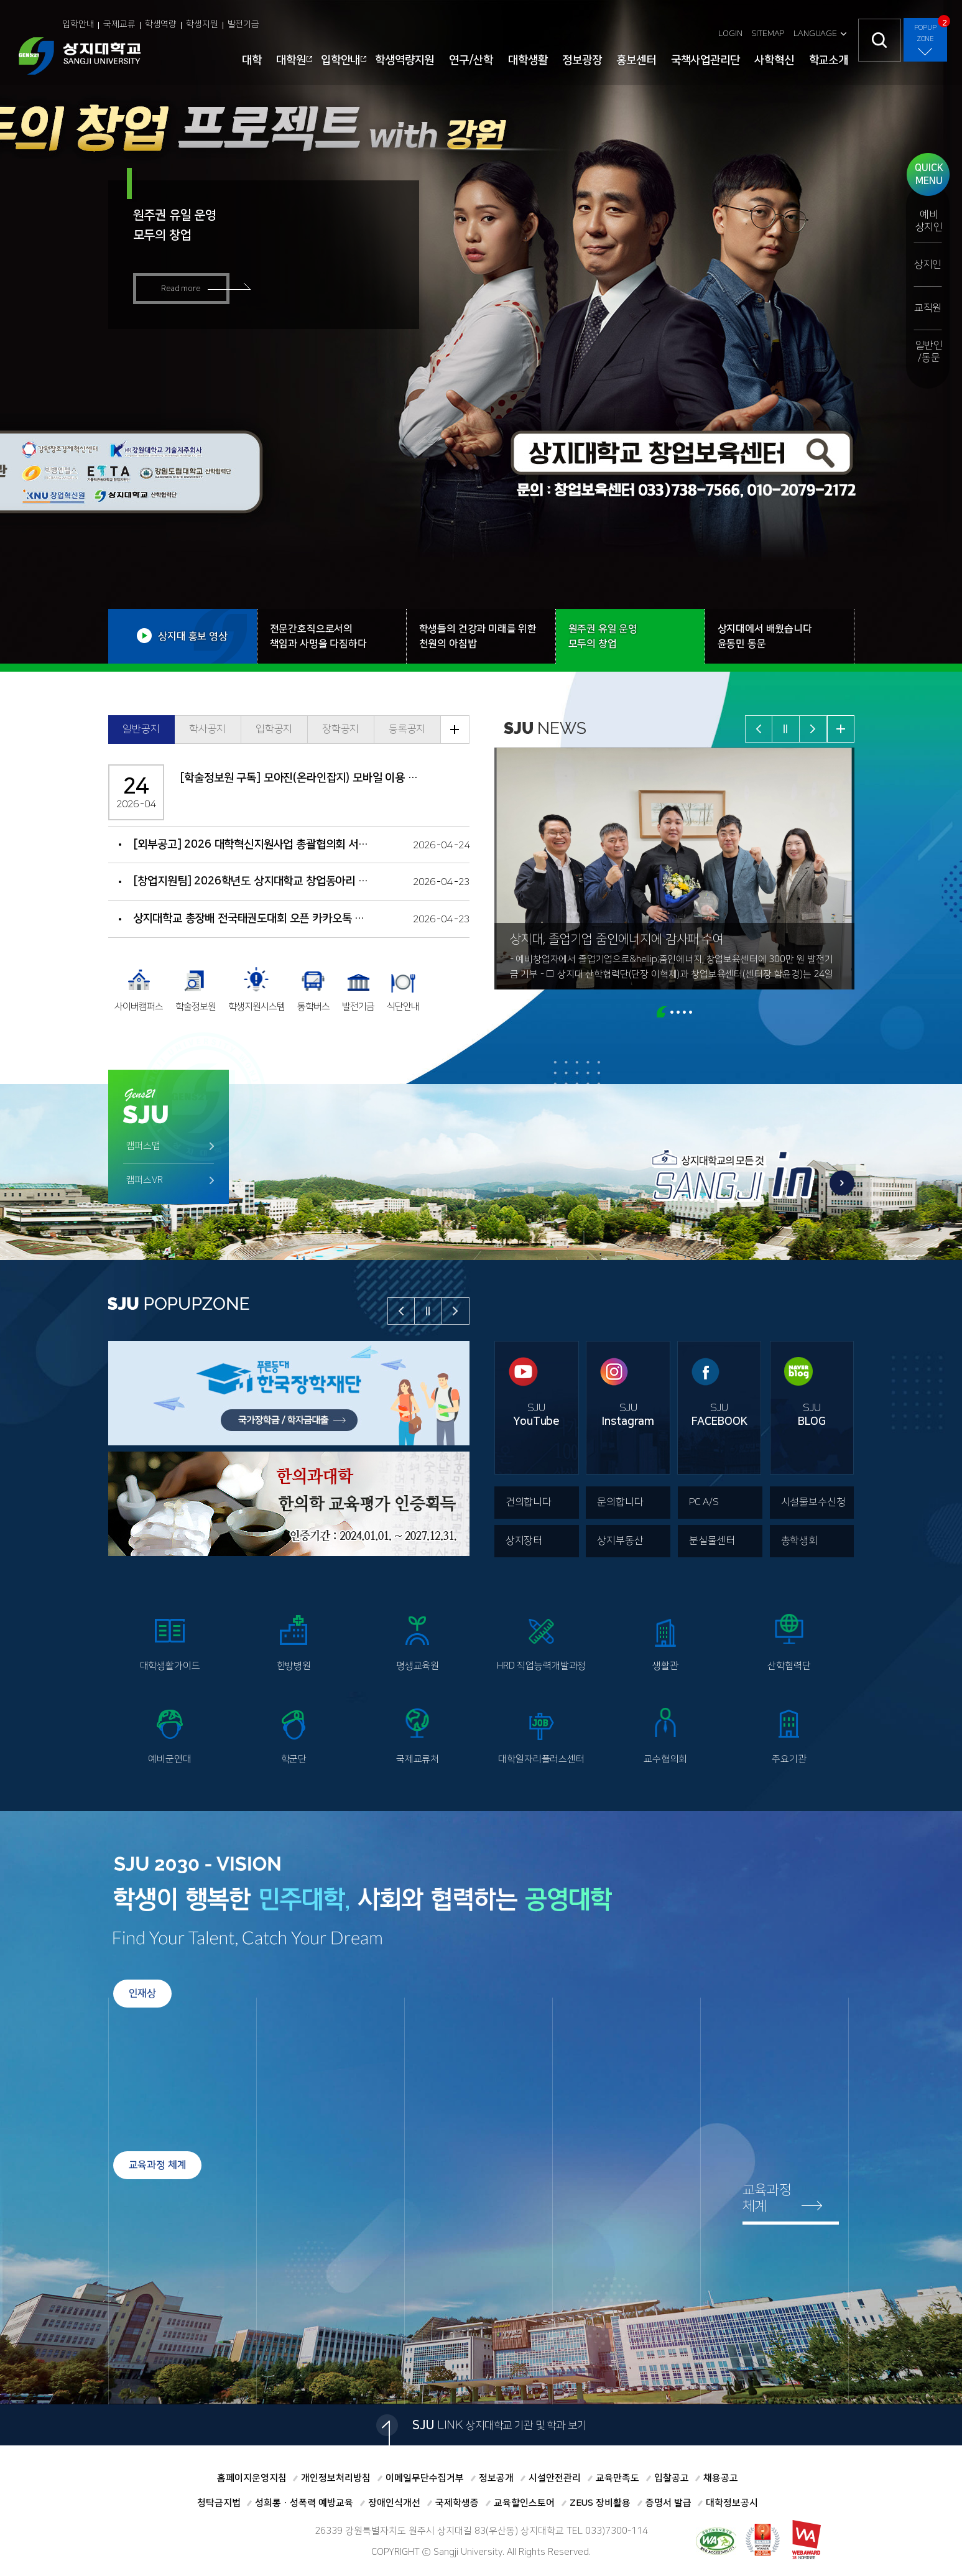 Image resolution: width=962 pixels, height=2576 pixels. I want to click on 청탁금지법, so click(219, 2503).